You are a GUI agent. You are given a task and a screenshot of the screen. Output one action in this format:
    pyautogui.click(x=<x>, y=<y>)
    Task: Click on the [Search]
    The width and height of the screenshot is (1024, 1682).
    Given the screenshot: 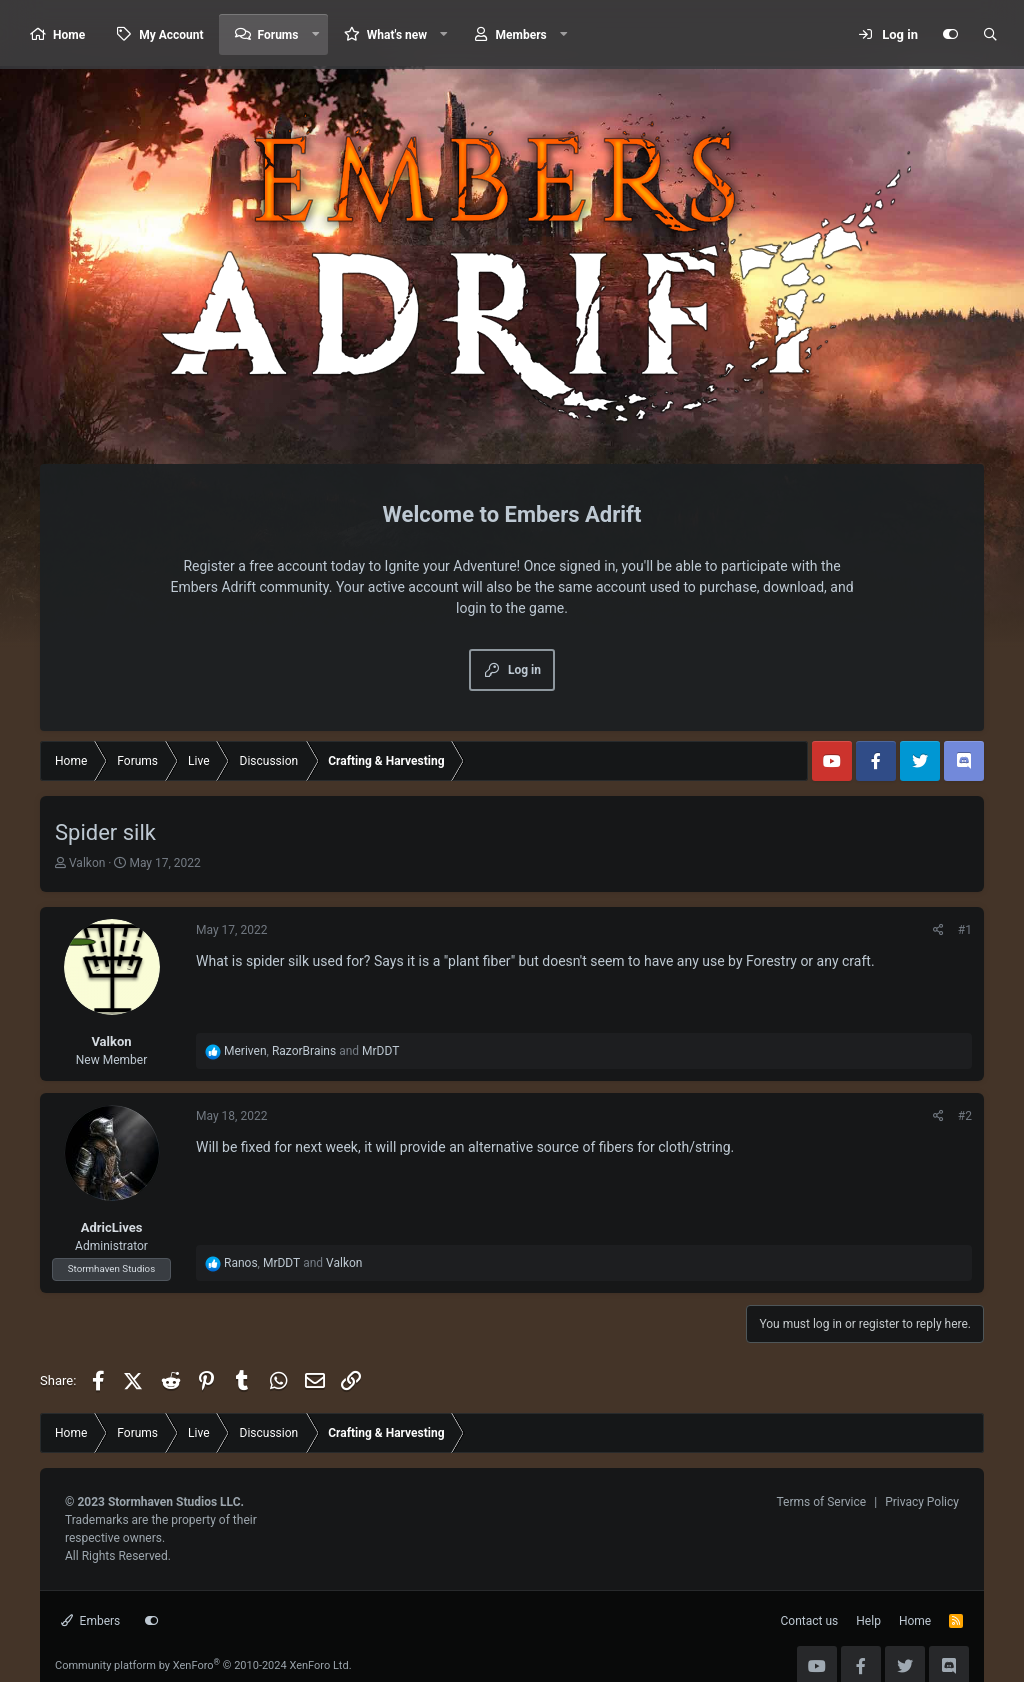 What is the action you would take?
    pyautogui.click(x=990, y=35)
    